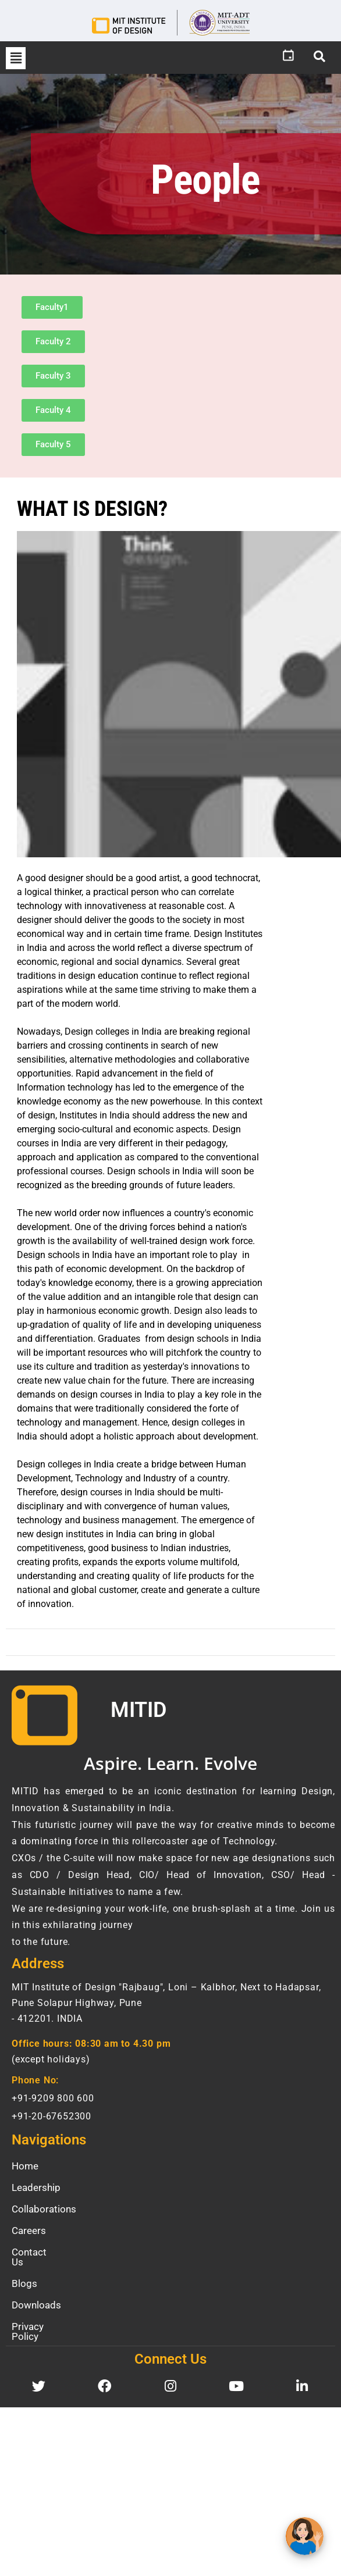  I want to click on Privacy Policy, so click(42, 2316).